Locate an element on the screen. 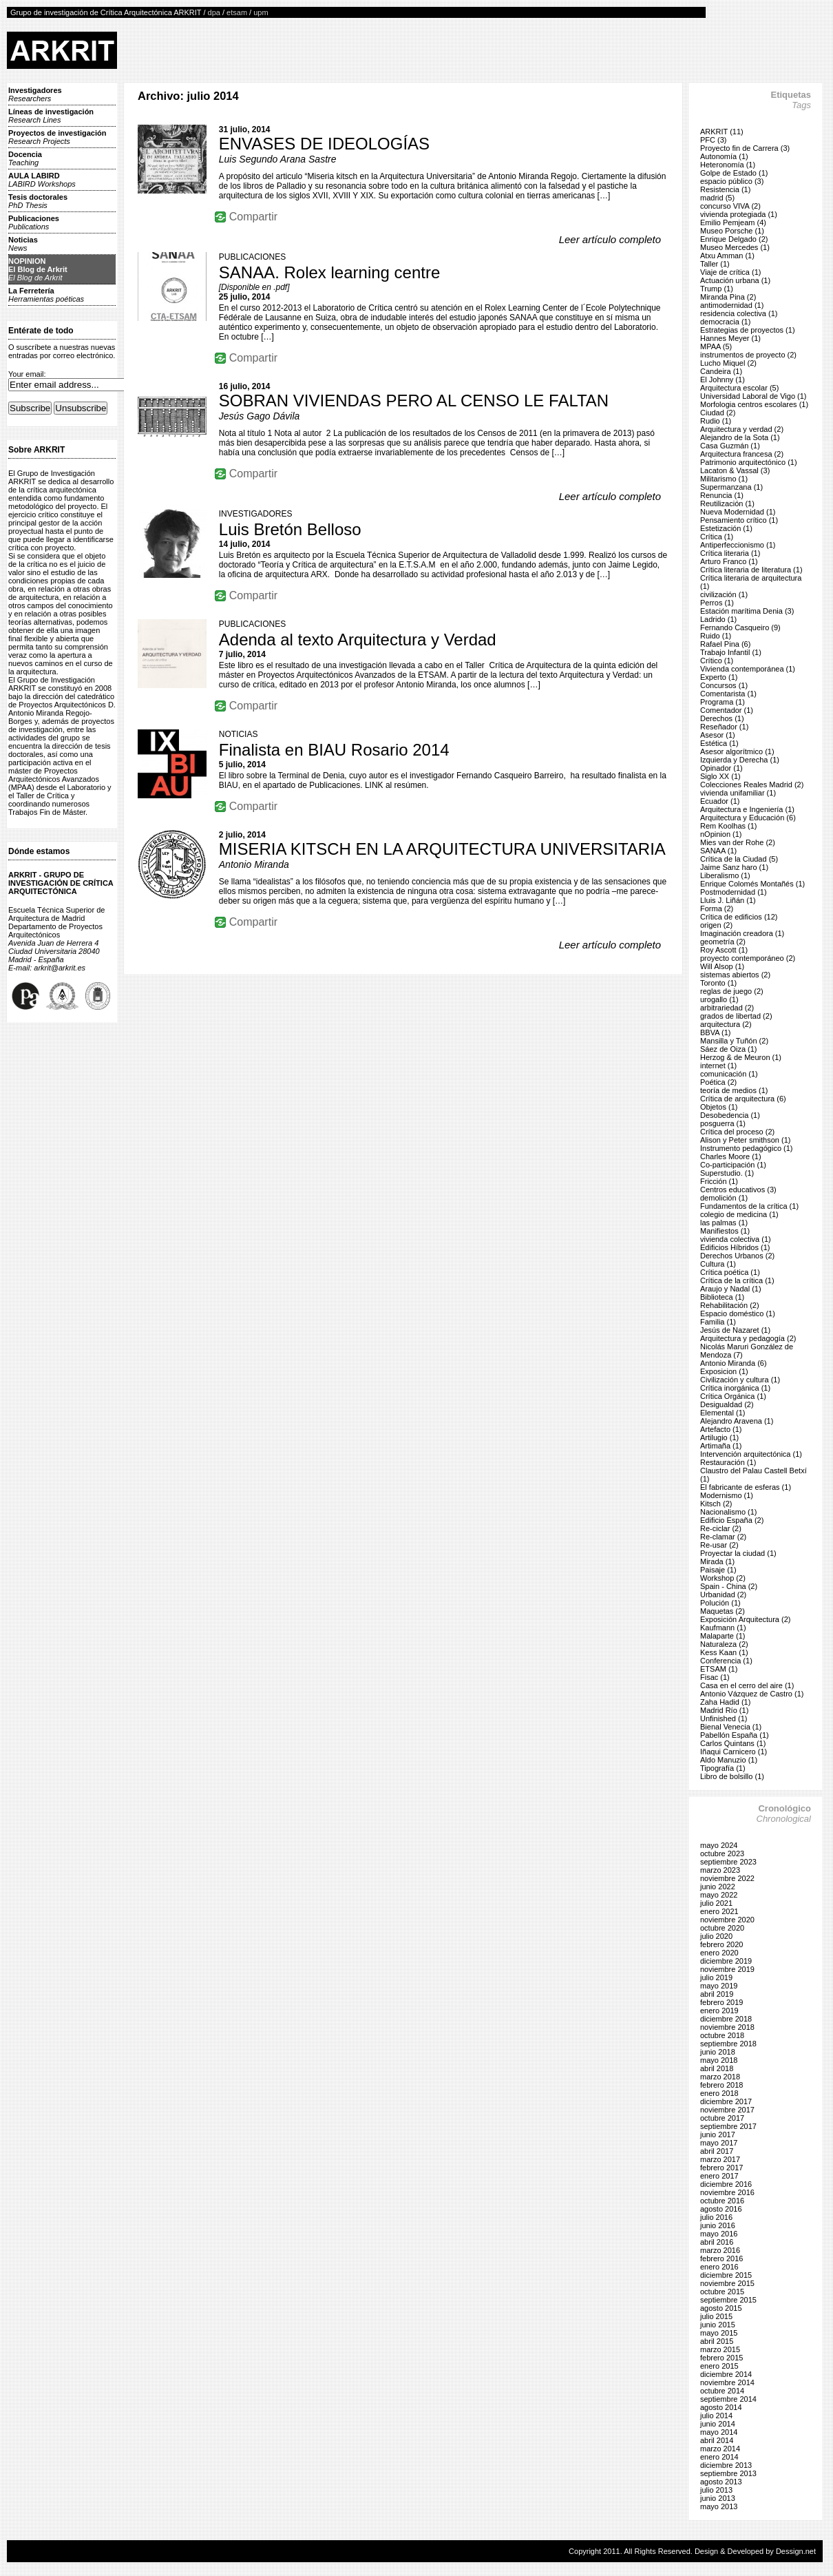 This screenshot has width=833, height=2576. mayo 2018 is located at coordinates (718, 2060).